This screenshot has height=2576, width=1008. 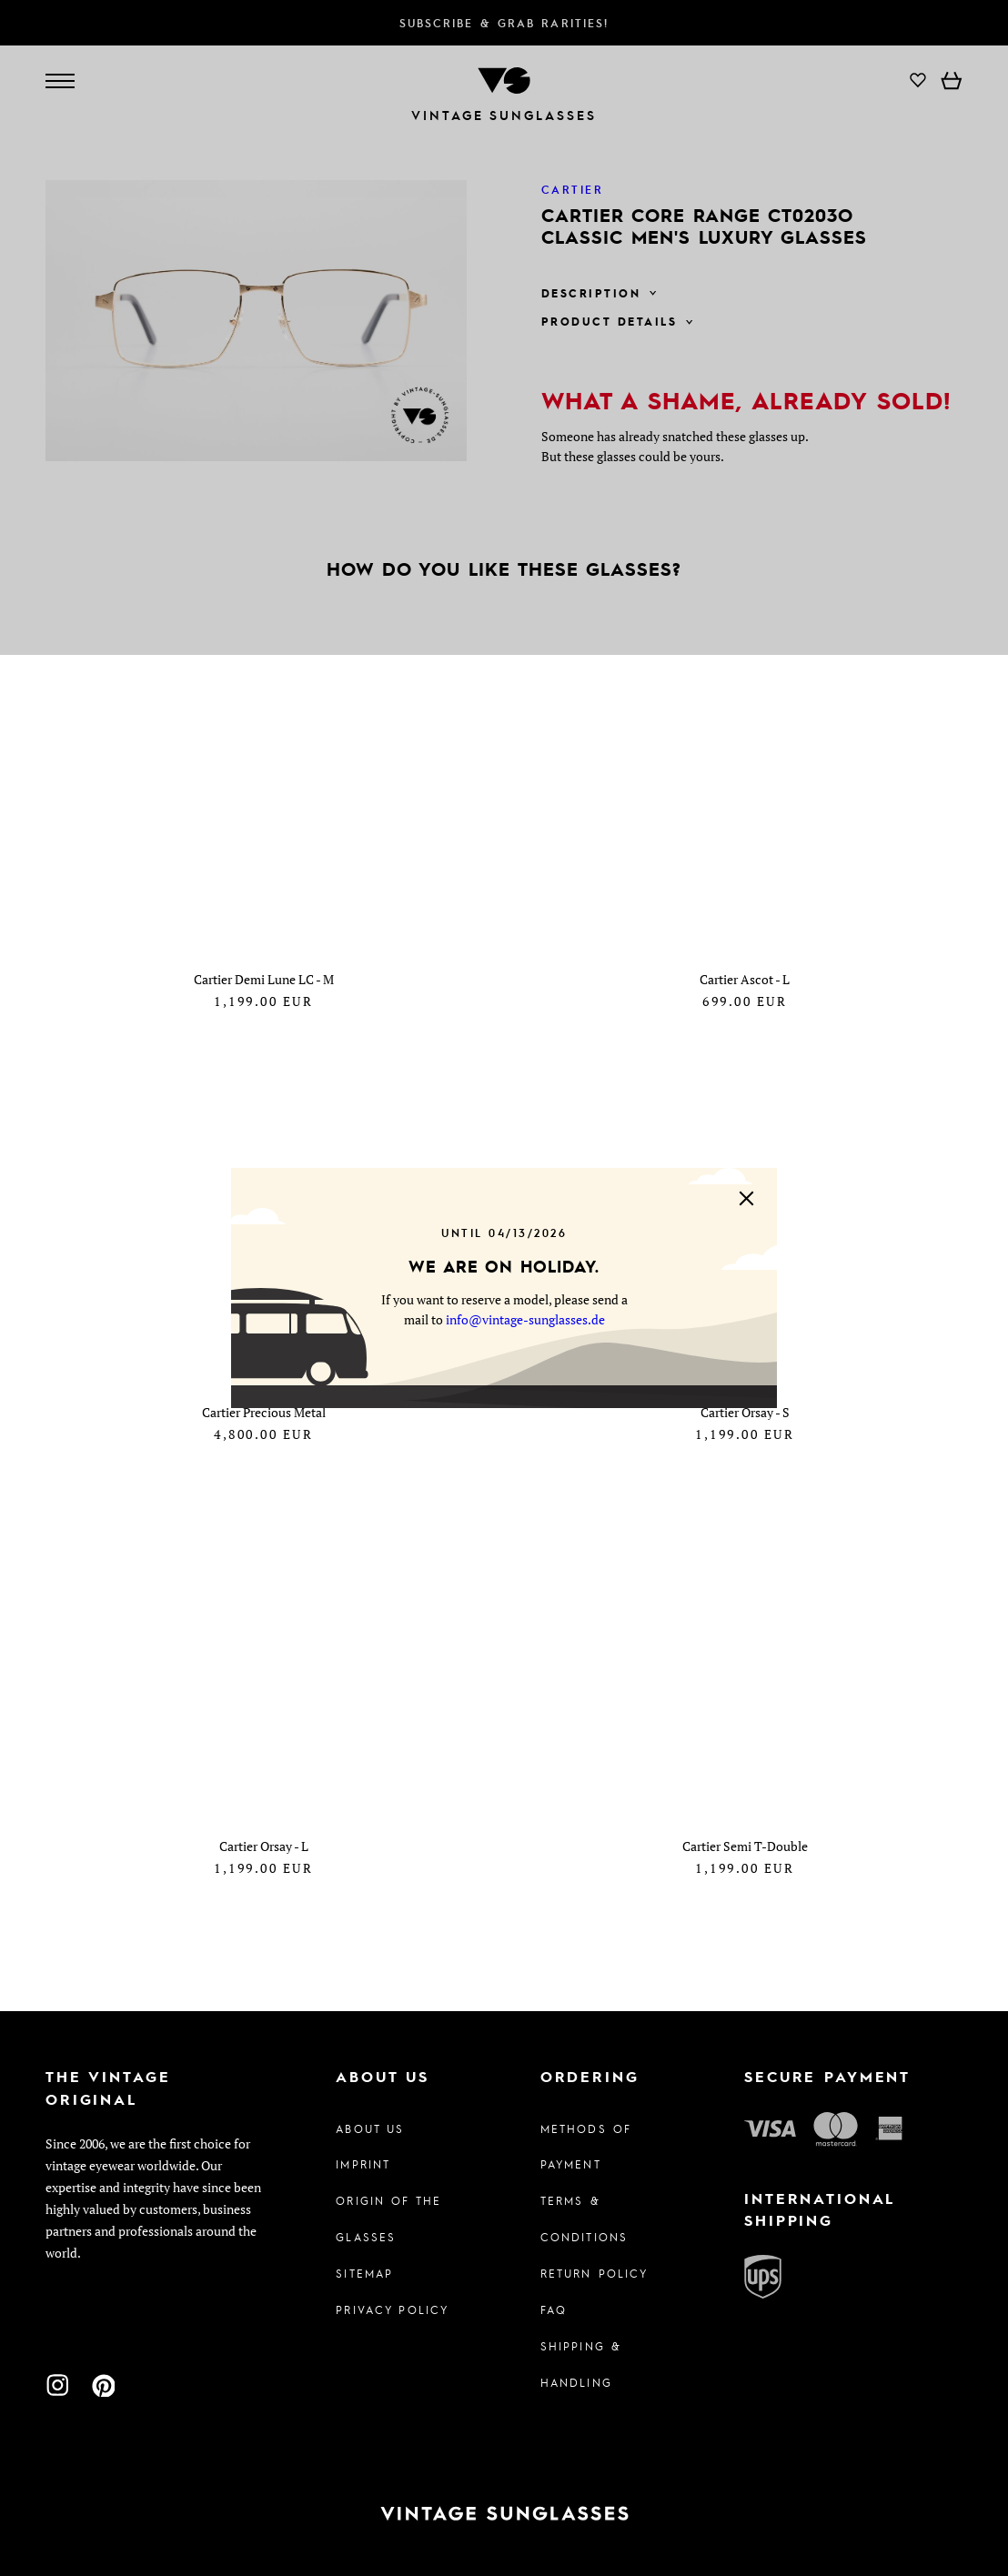 What do you see at coordinates (585, 2146) in the screenshot?
I see `Methods of Payment` at bounding box center [585, 2146].